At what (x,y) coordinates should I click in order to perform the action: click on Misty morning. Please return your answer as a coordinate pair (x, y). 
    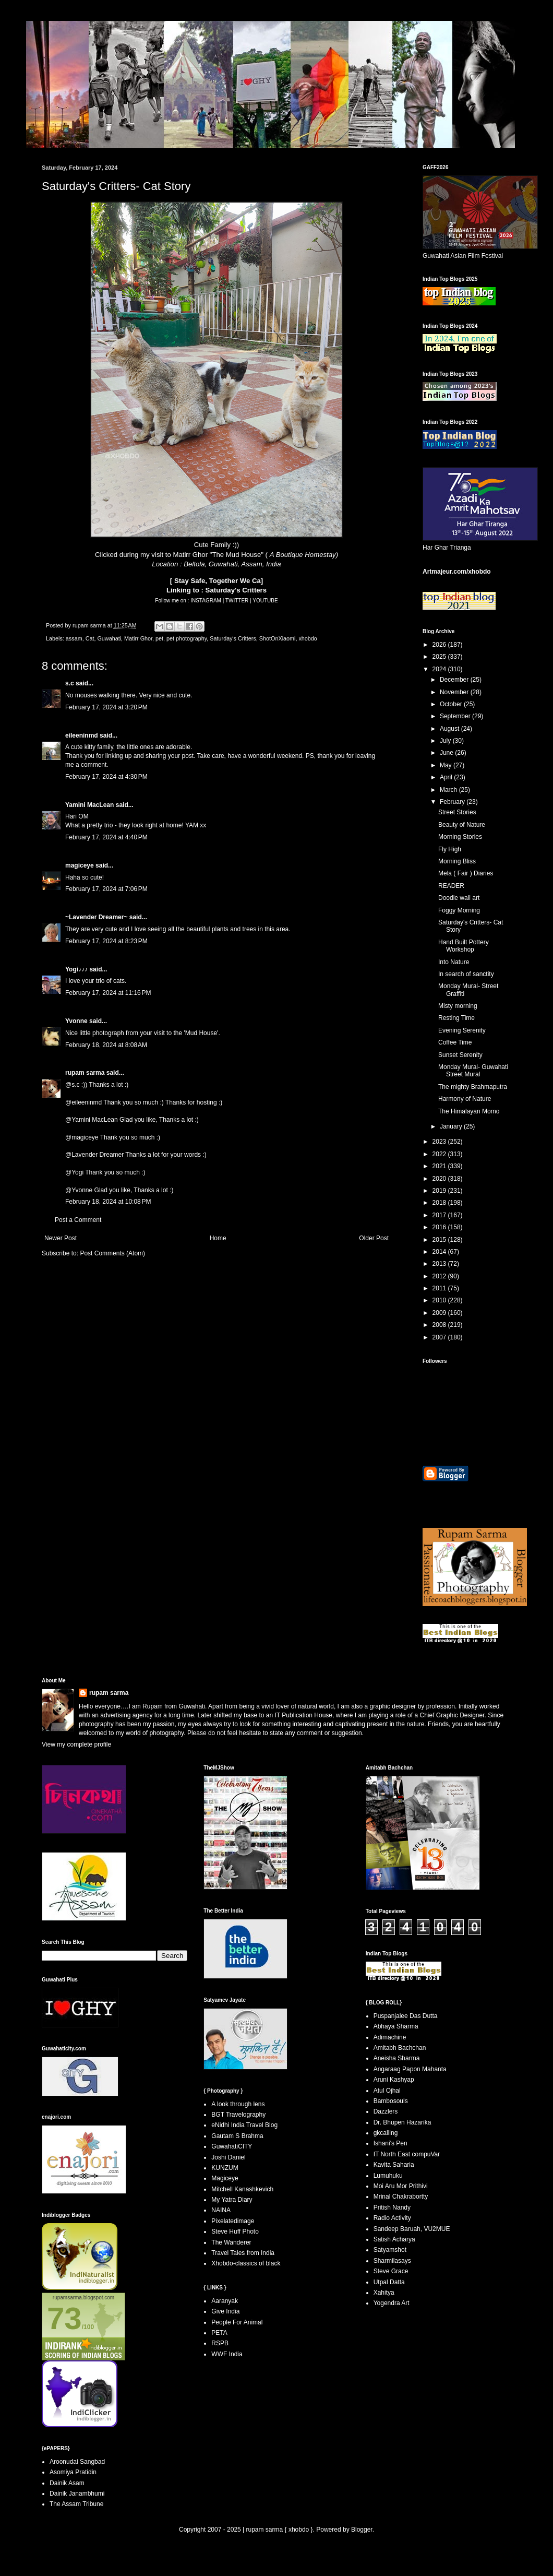
    Looking at the image, I should click on (457, 1006).